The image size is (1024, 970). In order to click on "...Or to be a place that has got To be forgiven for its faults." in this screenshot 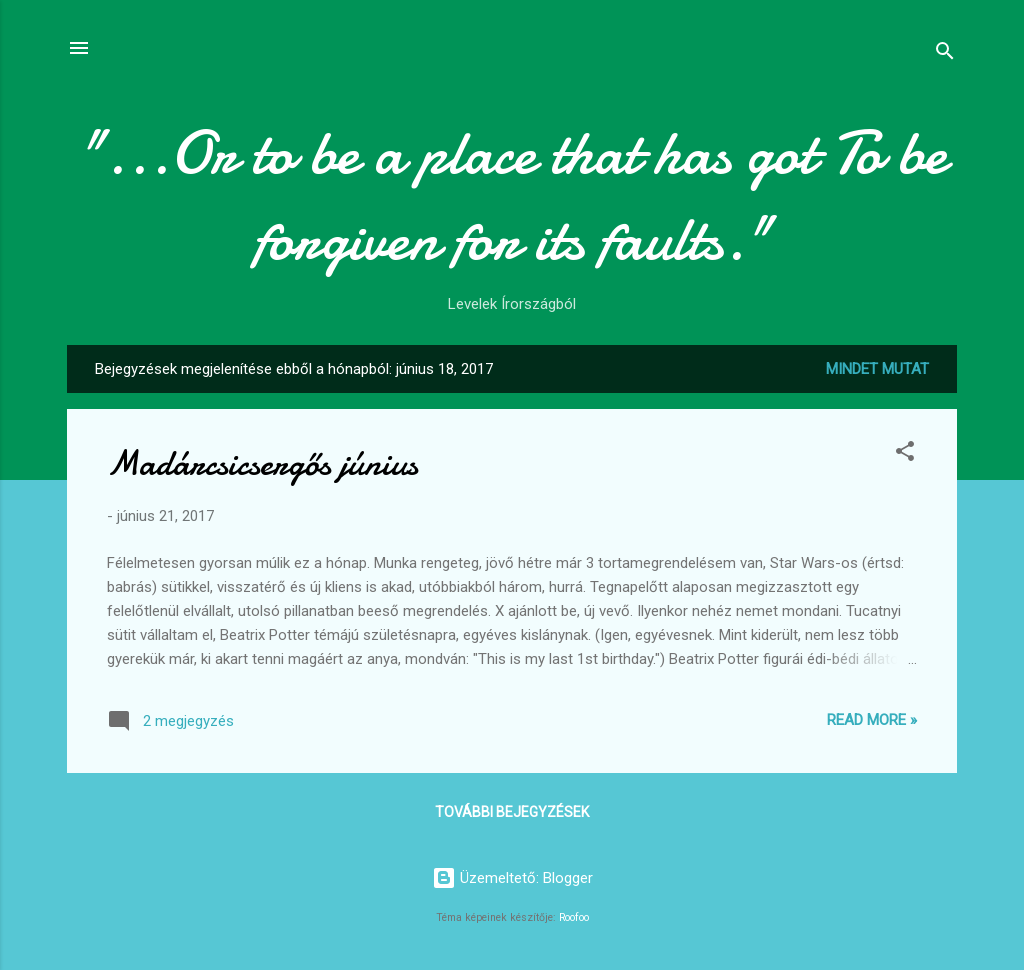, I will do `click(512, 196)`.